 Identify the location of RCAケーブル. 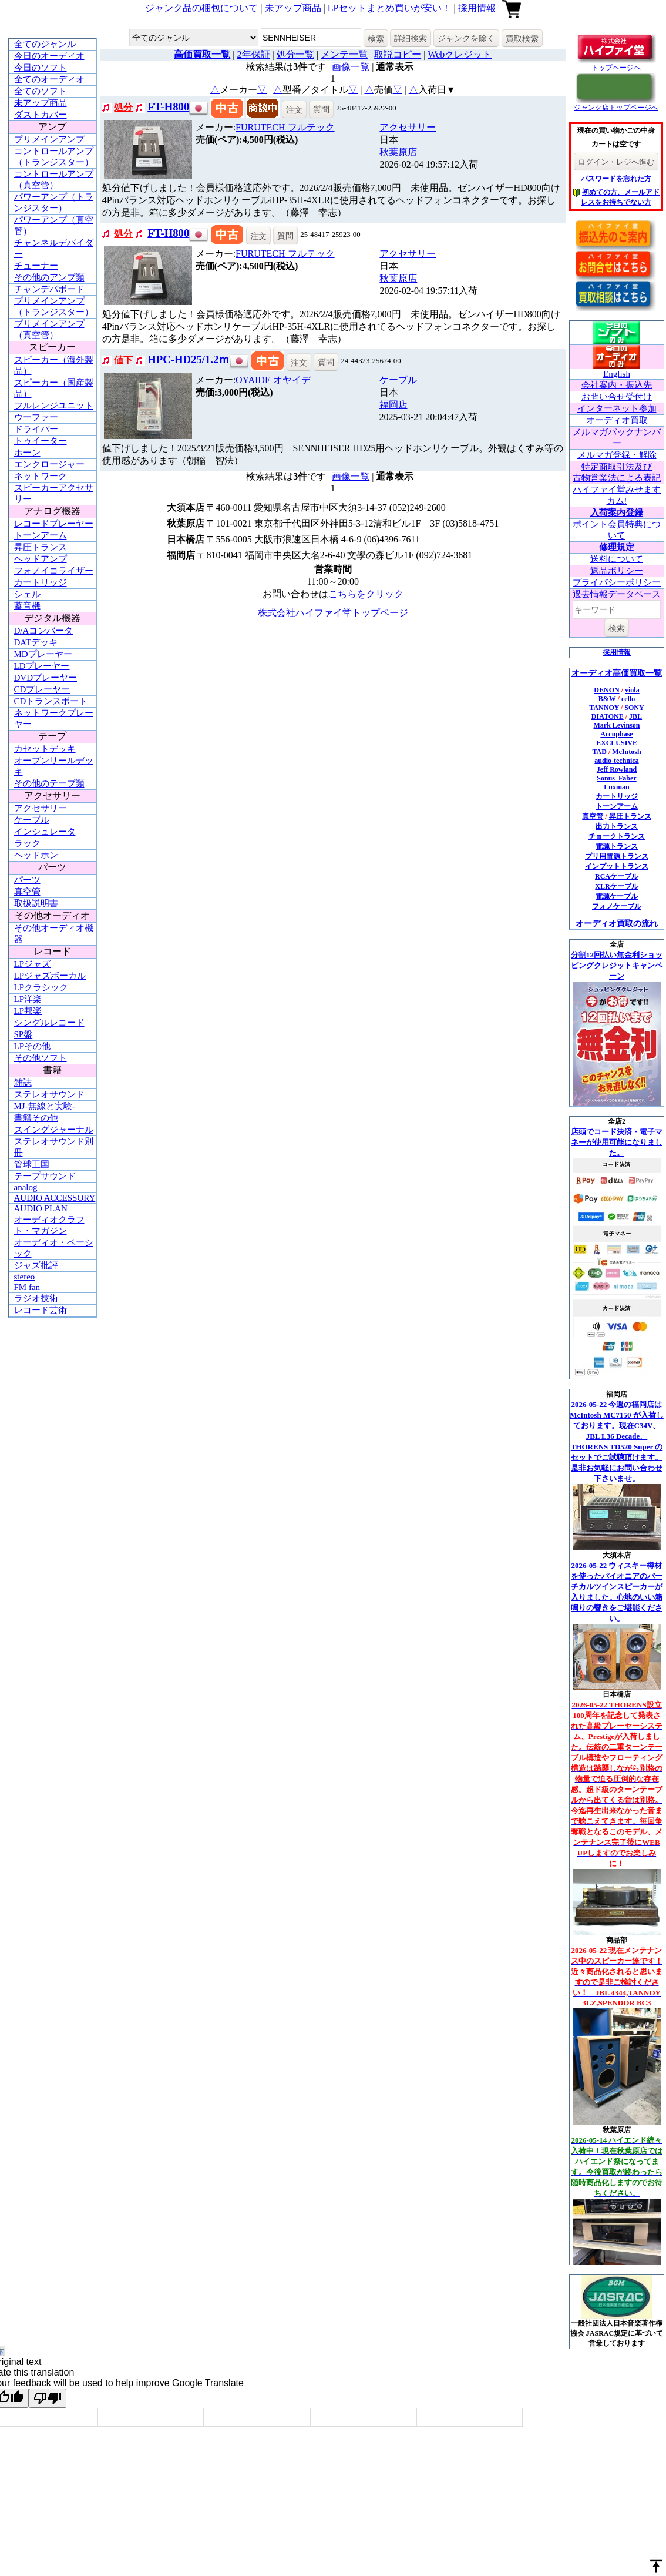
(616, 876).